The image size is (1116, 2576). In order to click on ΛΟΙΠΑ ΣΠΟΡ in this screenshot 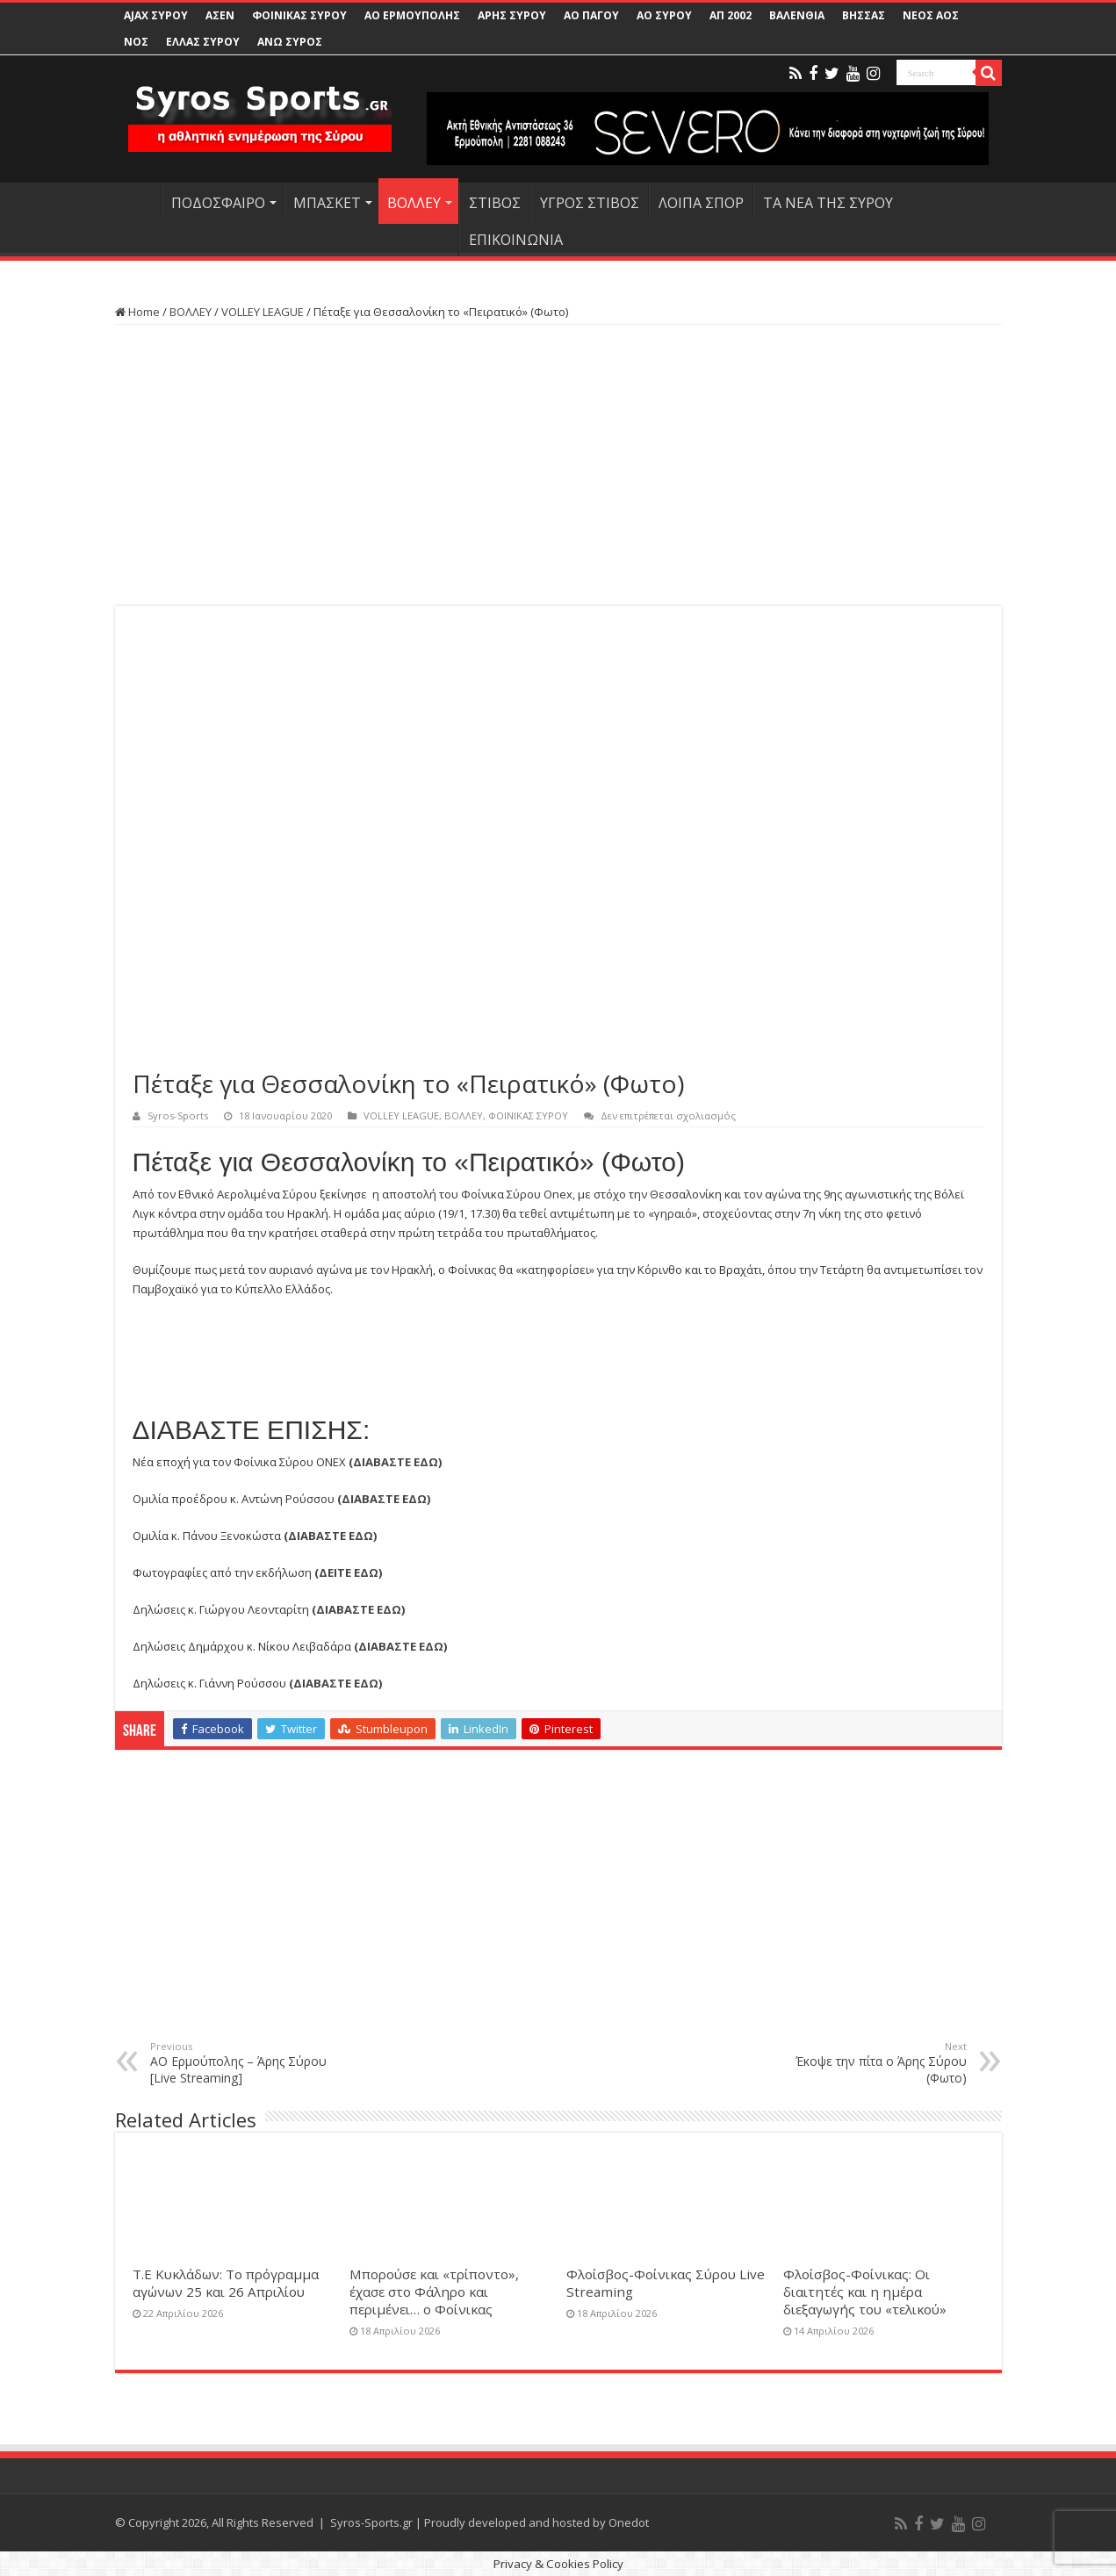, I will do `click(701, 202)`.